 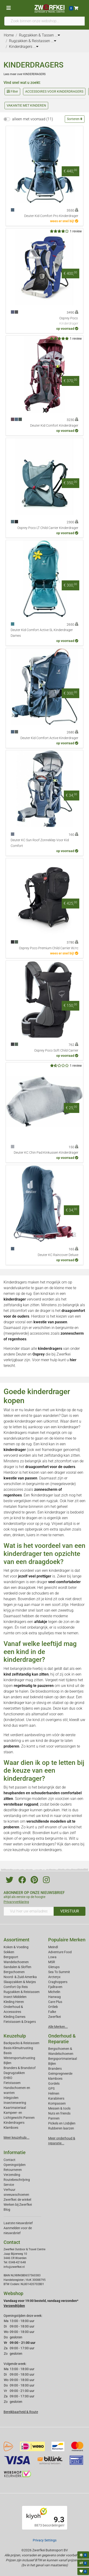 I want to click on Kinderdragers, so click(x=14, y=2122).